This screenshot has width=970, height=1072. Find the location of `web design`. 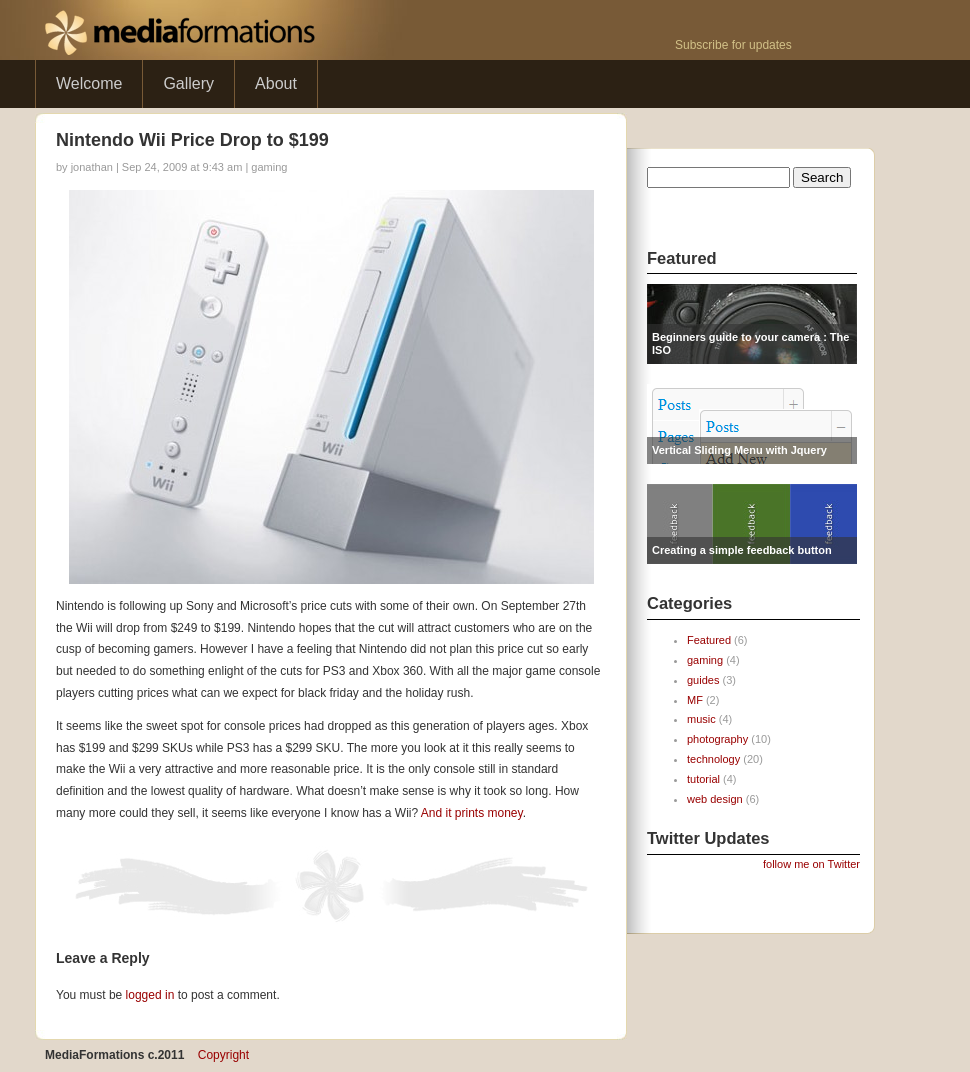

web design is located at coordinates (715, 799).